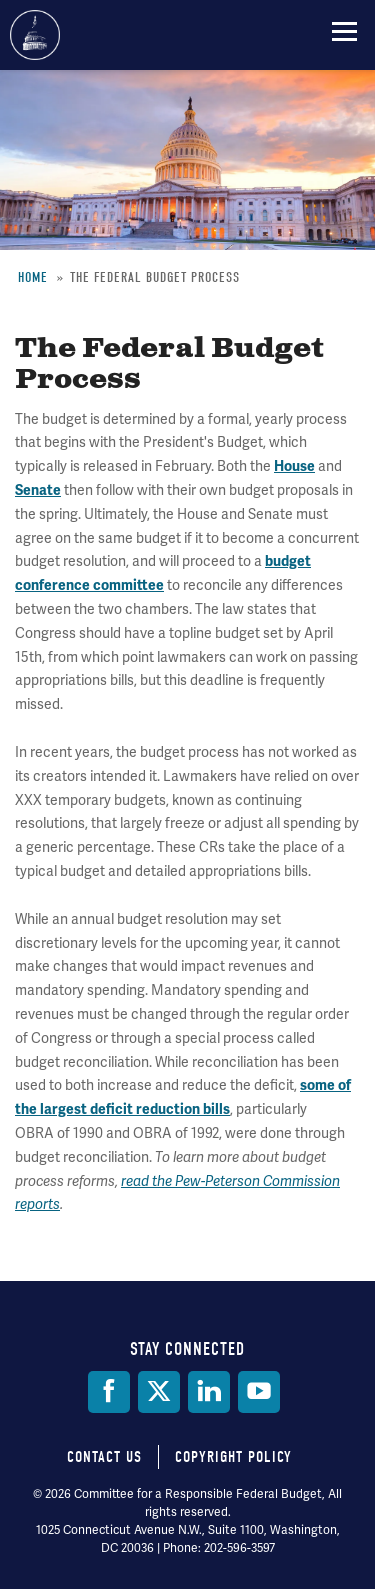 The height and width of the screenshot is (1589, 375). Describe the element at coordinates (35, 35) in the screenshot. I see `Committee for a Responsible Federal Budget` at that location.